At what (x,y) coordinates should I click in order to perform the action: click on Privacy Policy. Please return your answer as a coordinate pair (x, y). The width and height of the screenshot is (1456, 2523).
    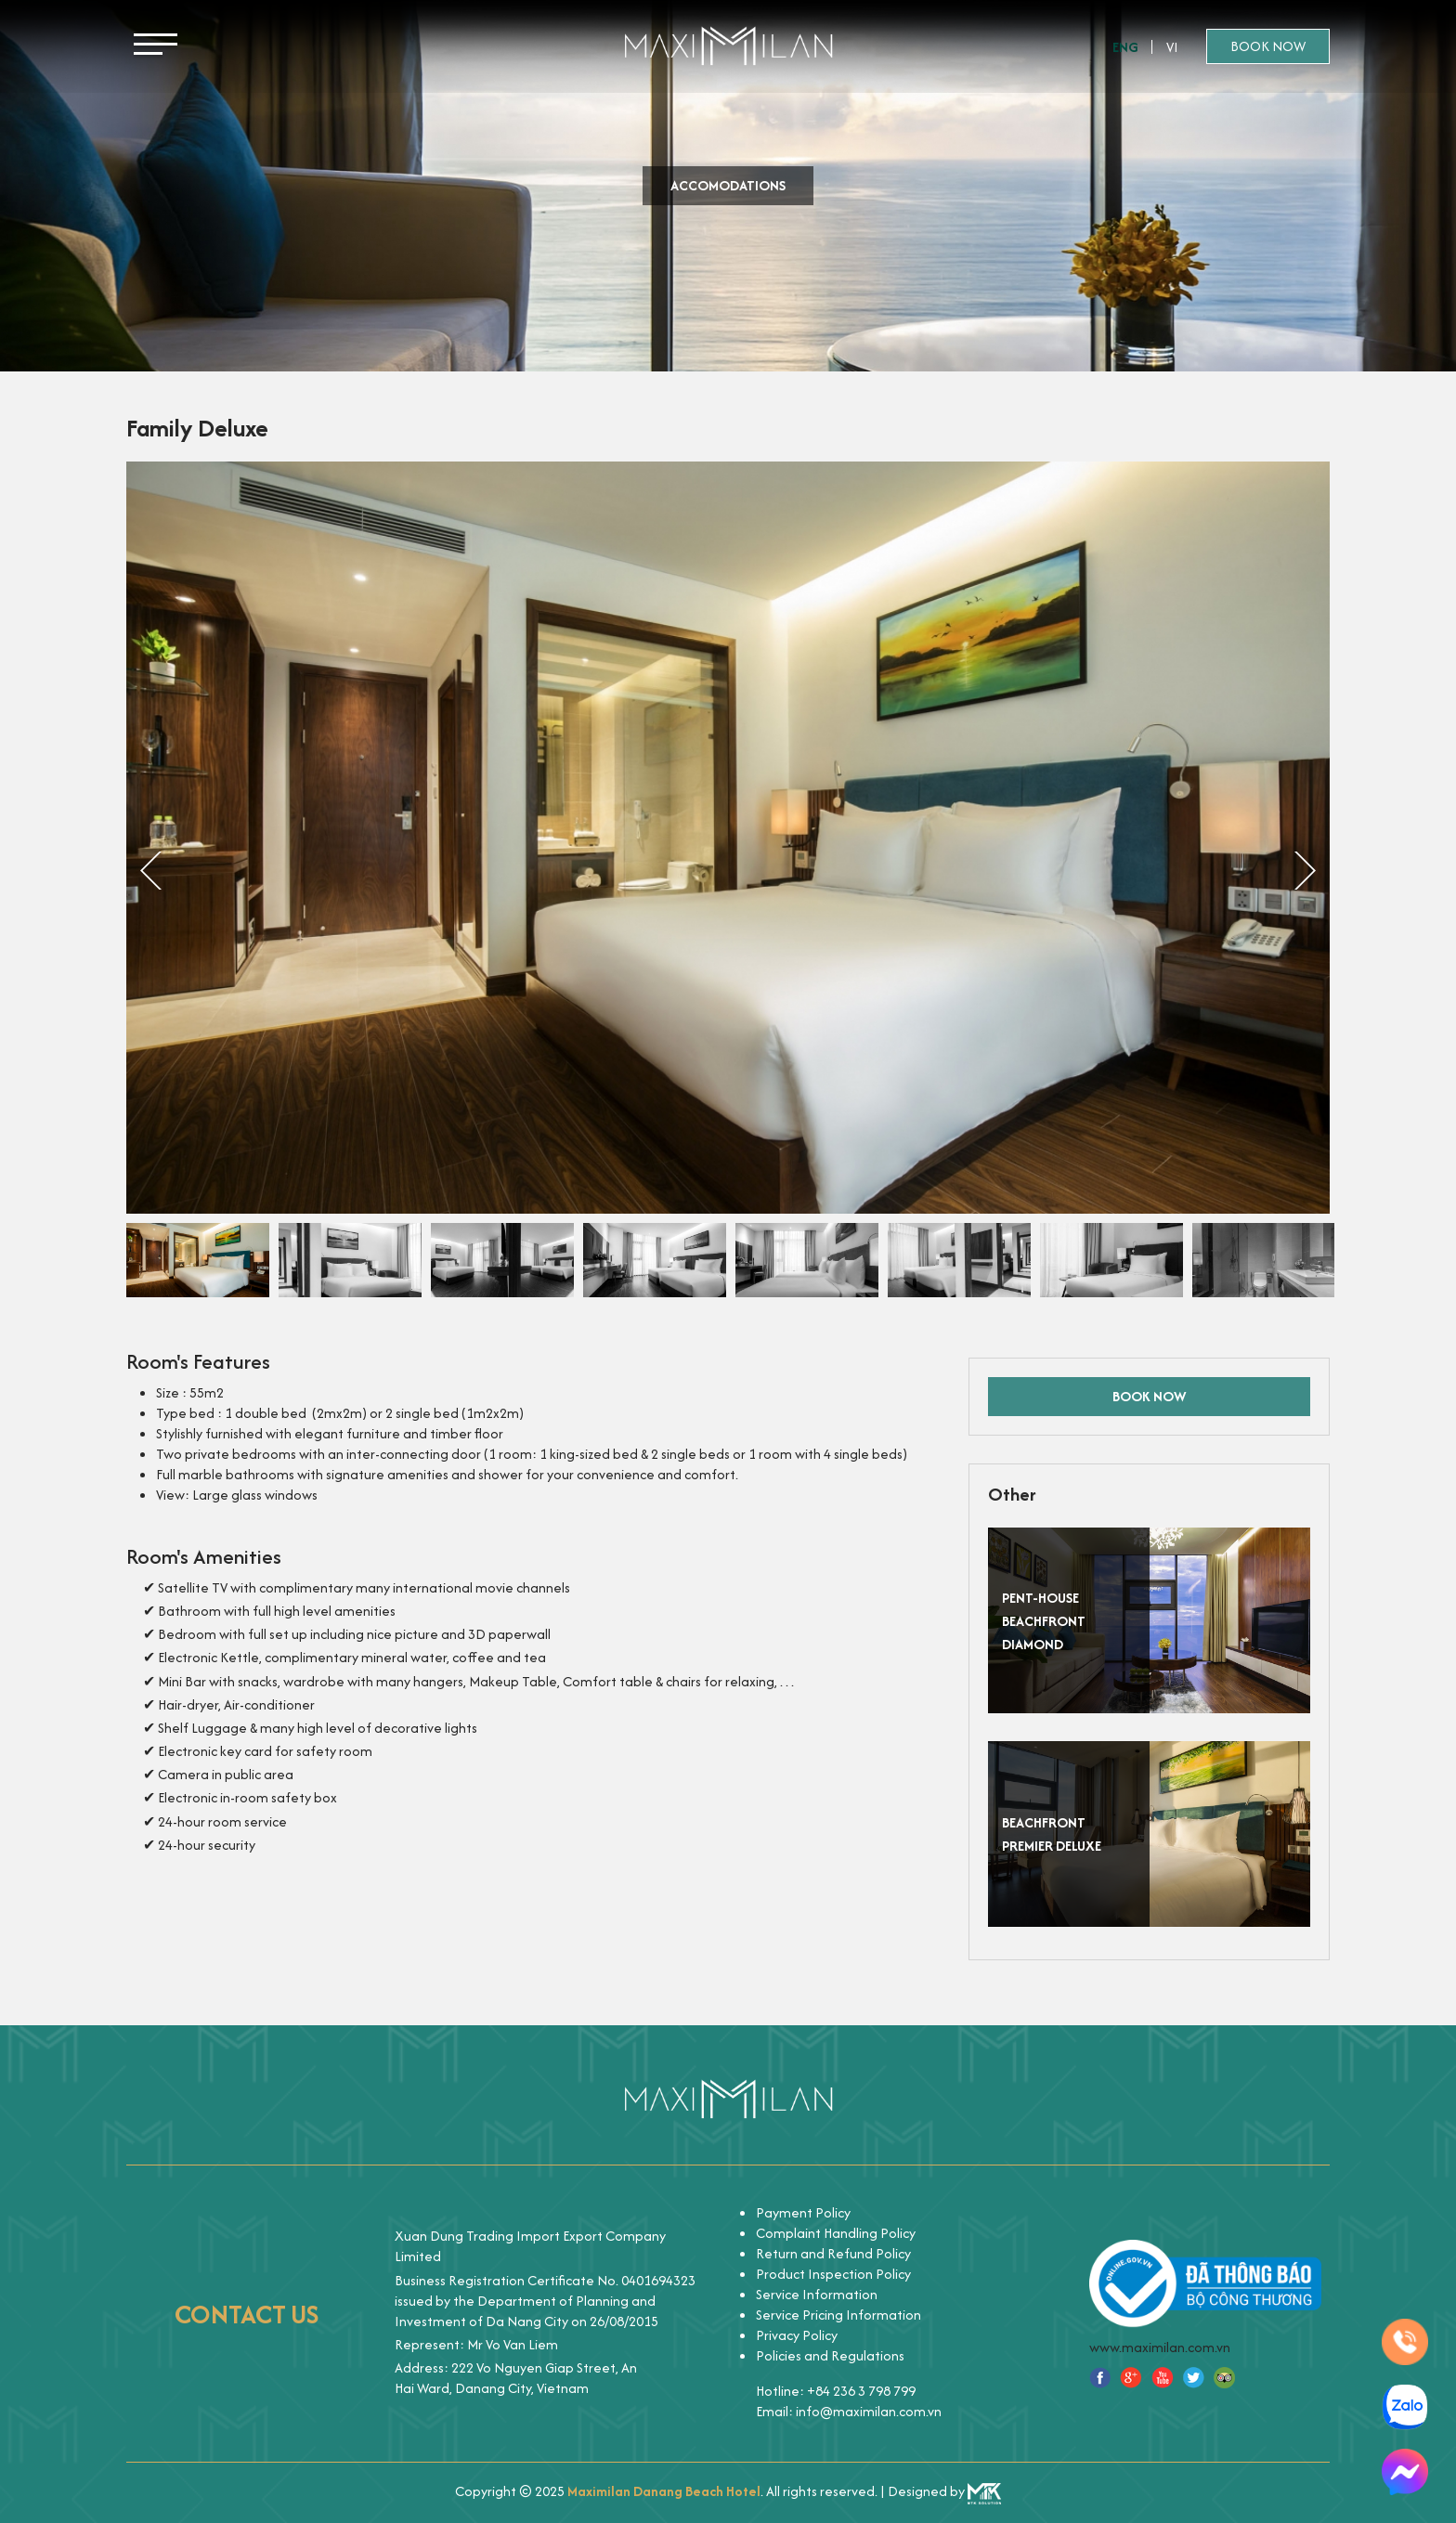
    Looking at the image, I should click on (797, 2335).